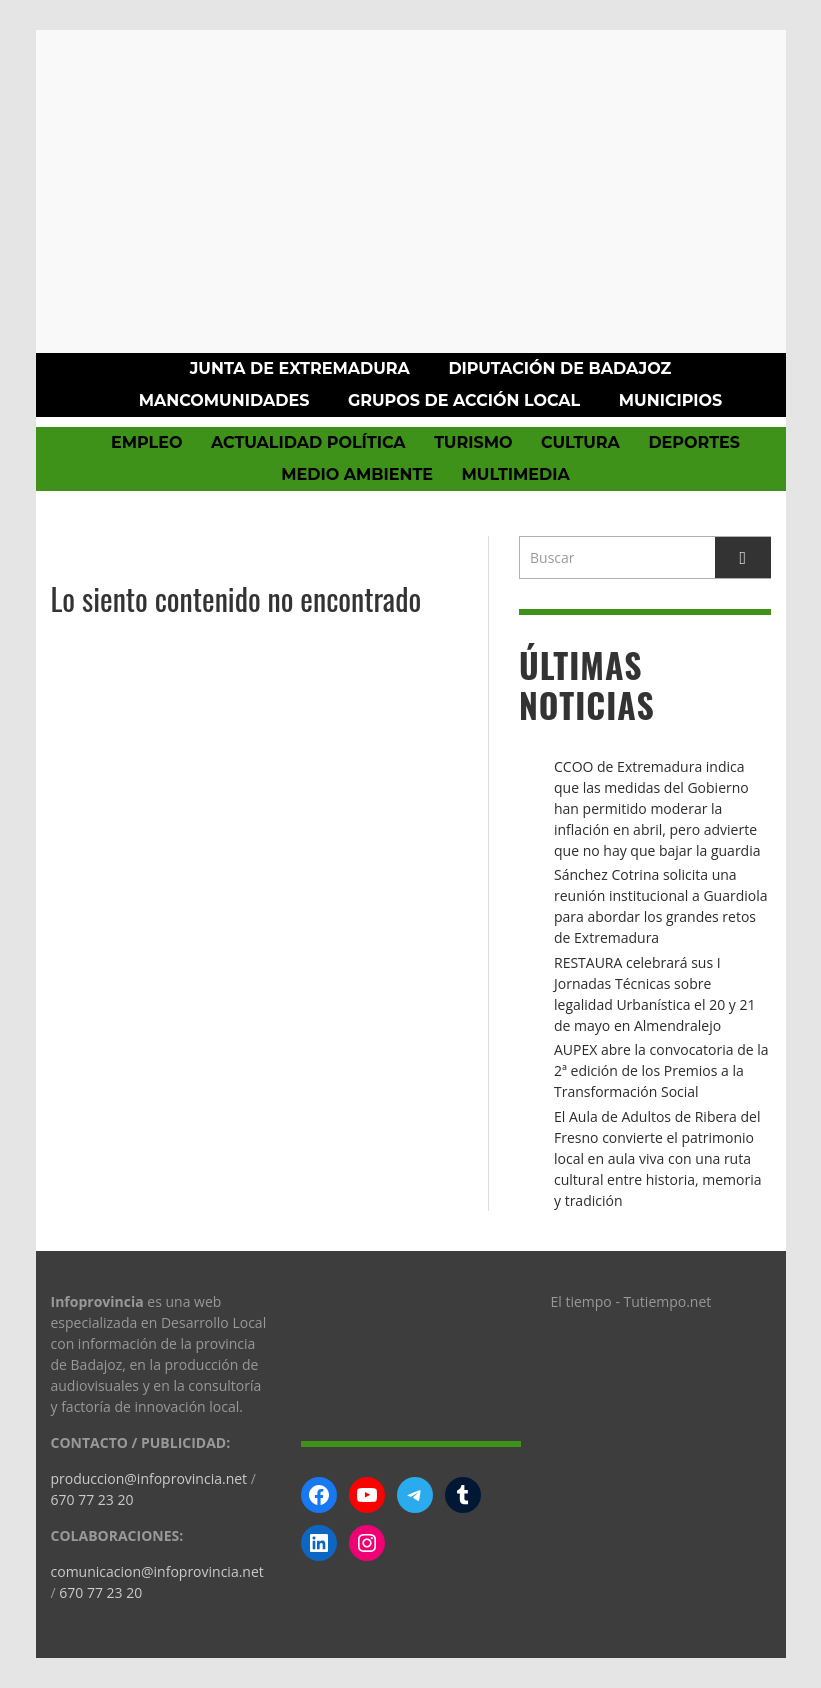  Describe the element at coordinates (559, 368) in the screenshot. I see `Diputación de Badajoz` at that location.